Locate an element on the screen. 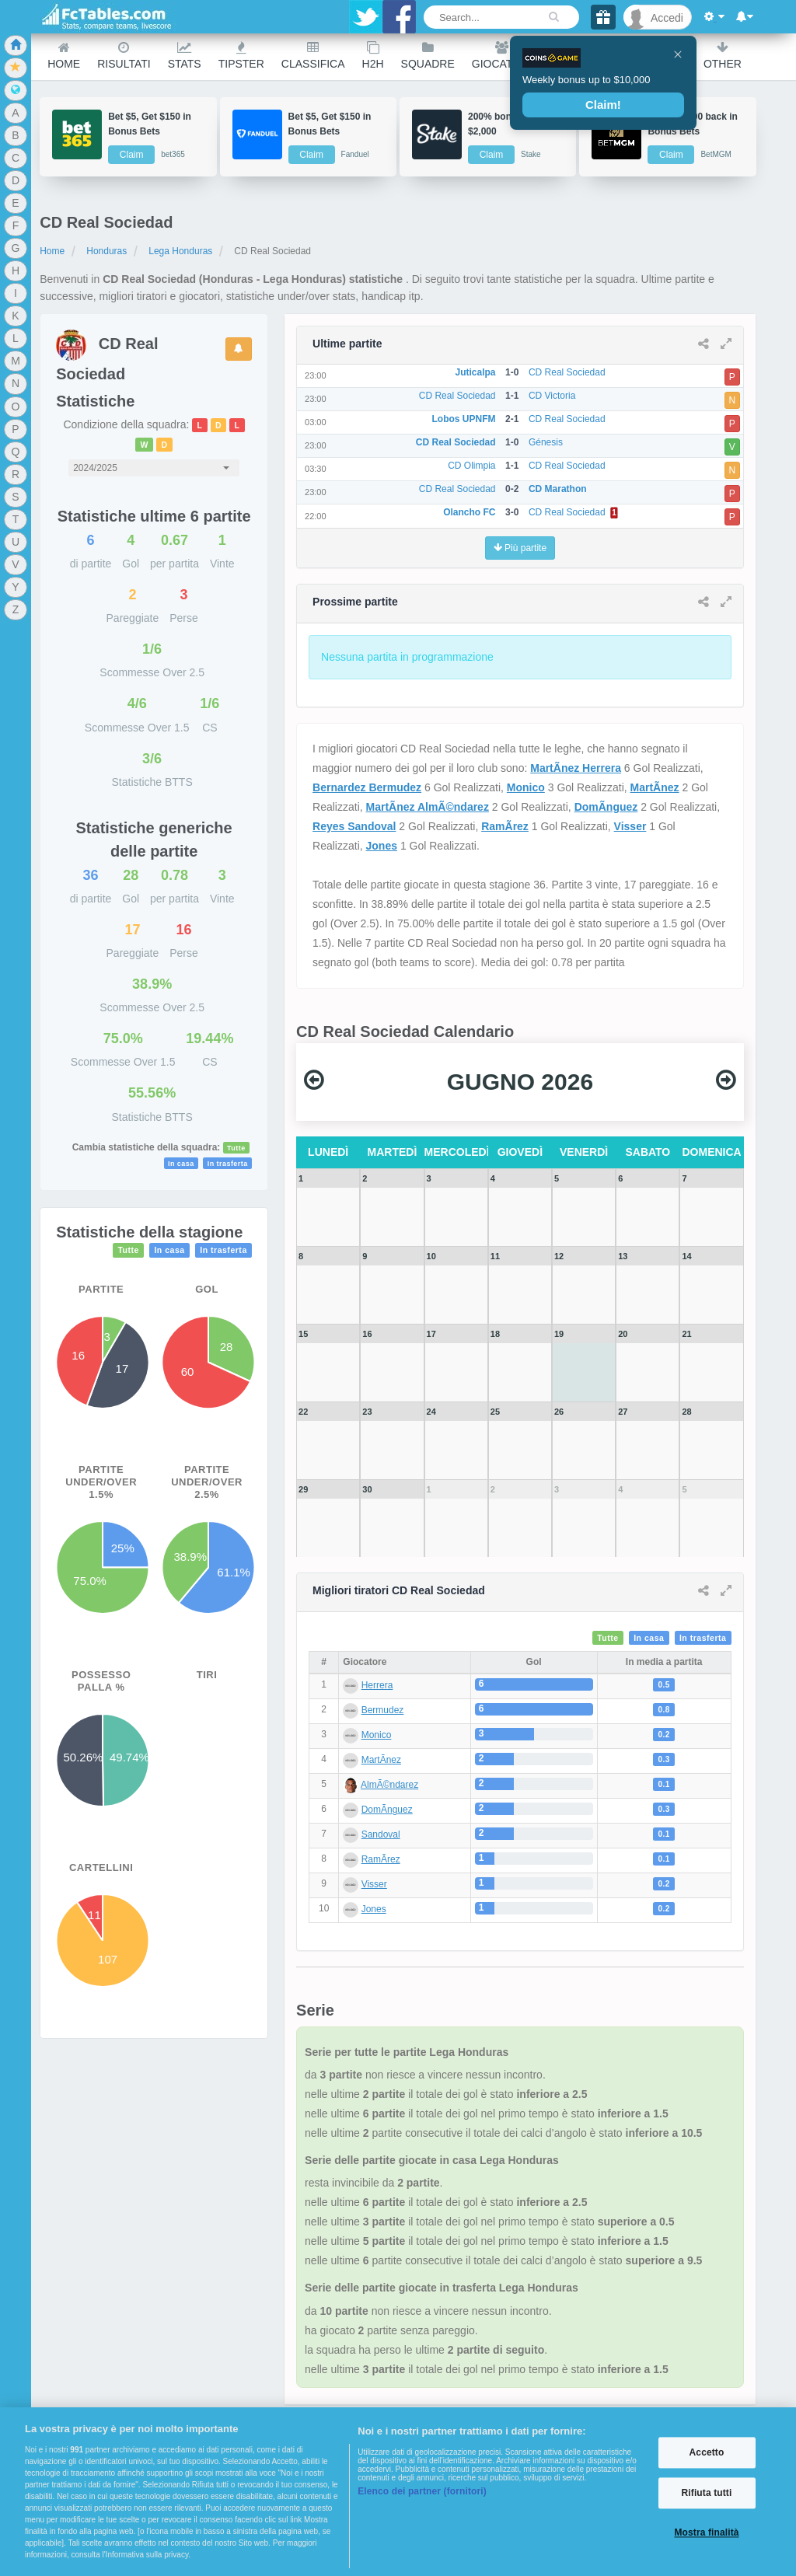  Honduras is located at coordinates (106, 251).